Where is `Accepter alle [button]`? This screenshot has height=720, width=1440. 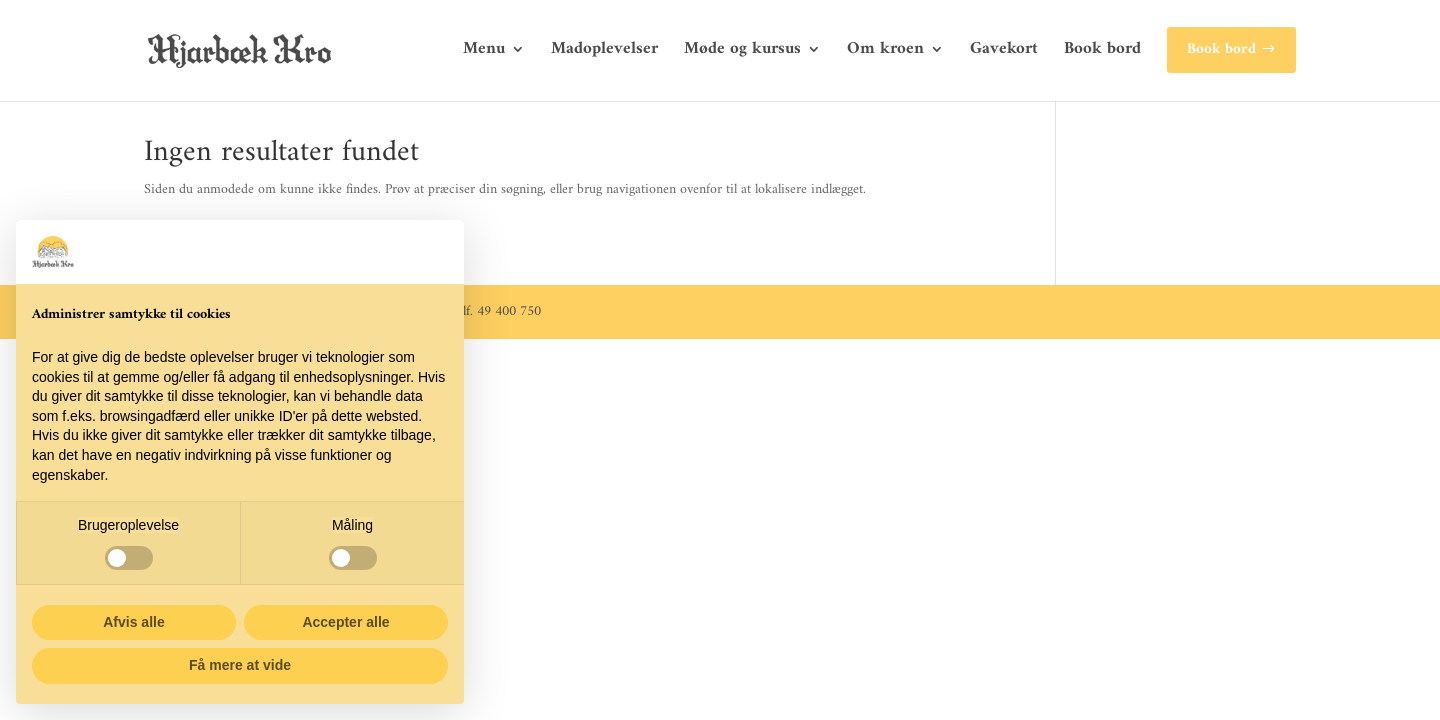
Accepter alle [button] is located at coordinates (345, 622).